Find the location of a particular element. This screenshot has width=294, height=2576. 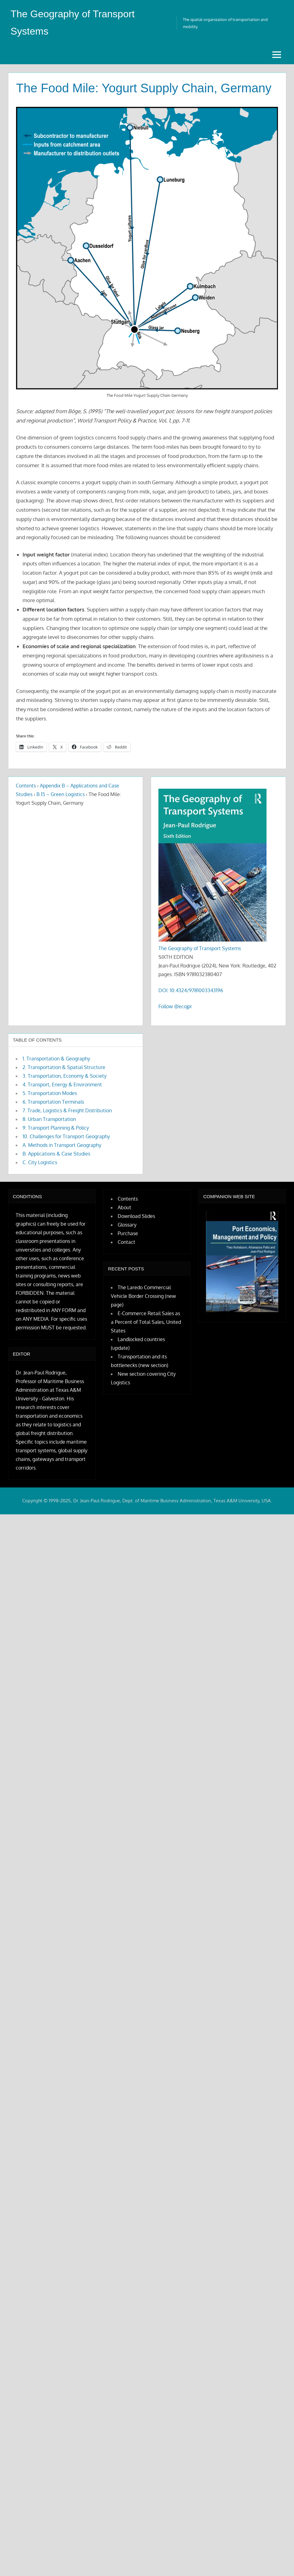

7. Trade, Logistics & Freight Distribution is located at coordinates (67, 1110).